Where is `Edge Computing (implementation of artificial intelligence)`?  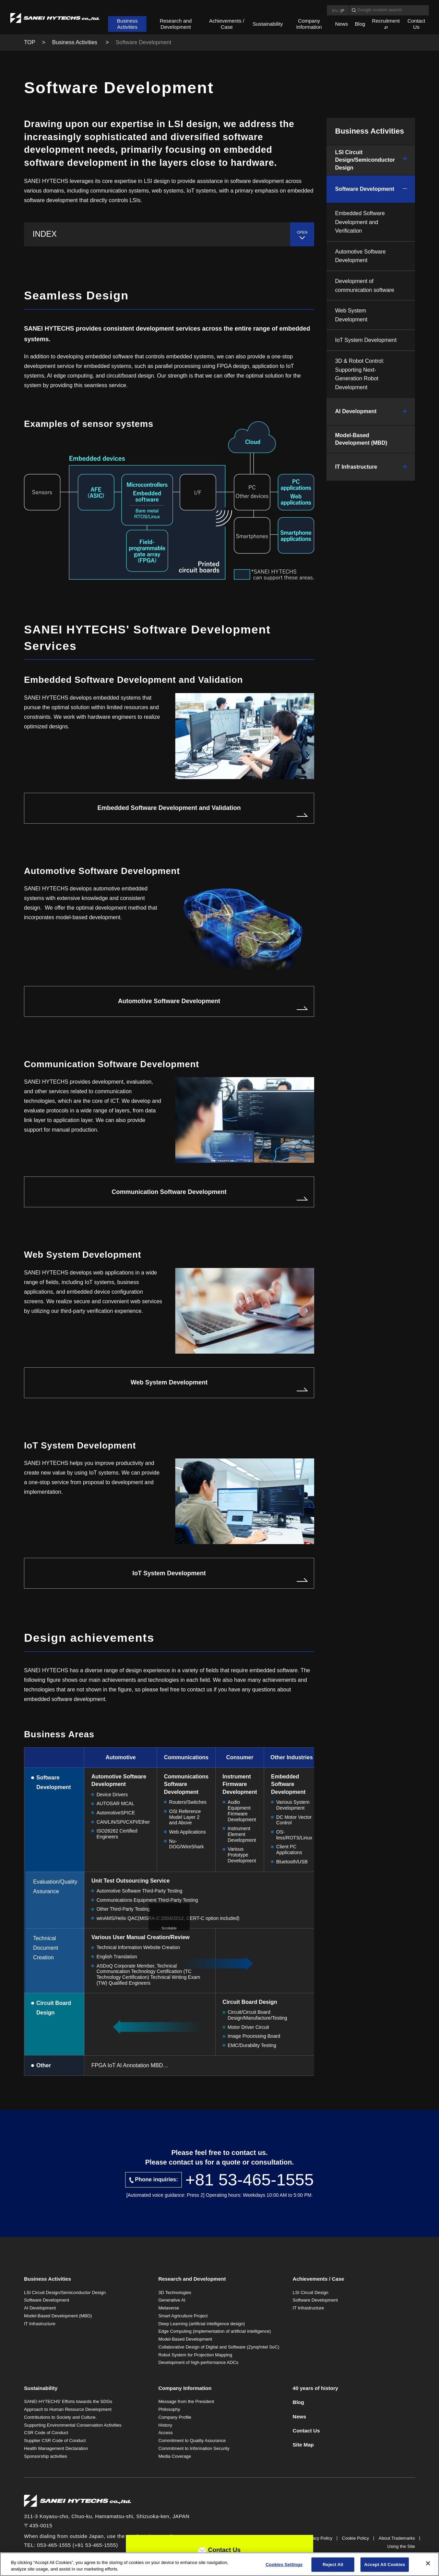
Edge Computing (implementation of artificial intelligence) is located at coordinates (214, 2331).